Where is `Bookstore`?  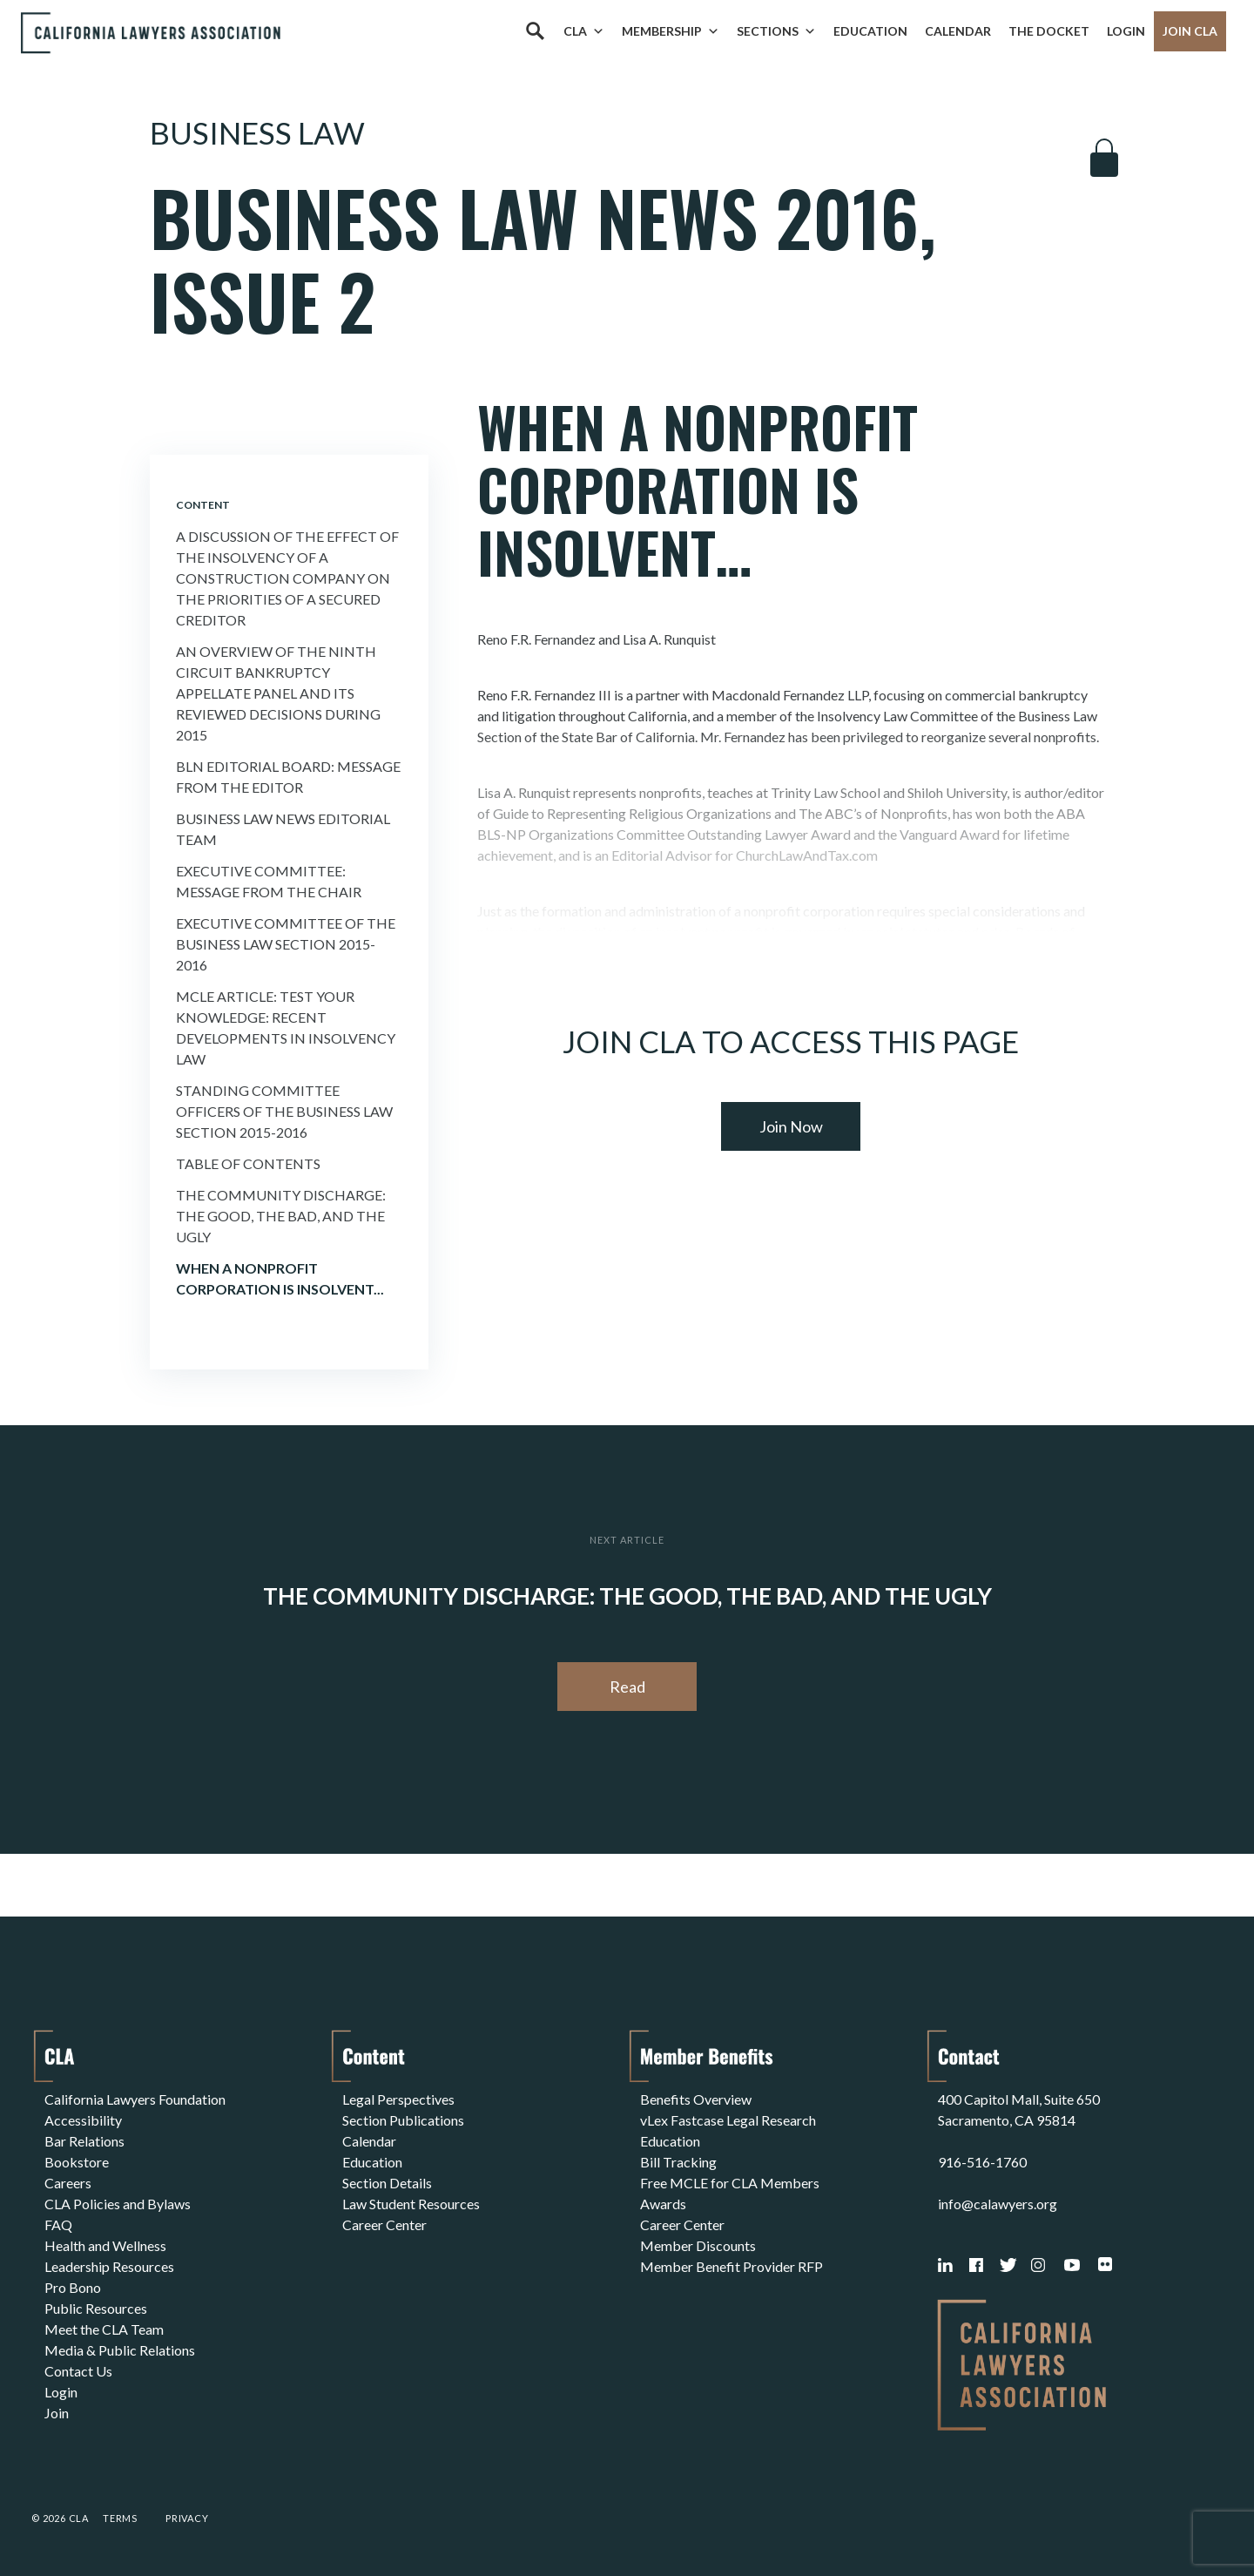 Bookstore is located at coordinates (76, 2161).